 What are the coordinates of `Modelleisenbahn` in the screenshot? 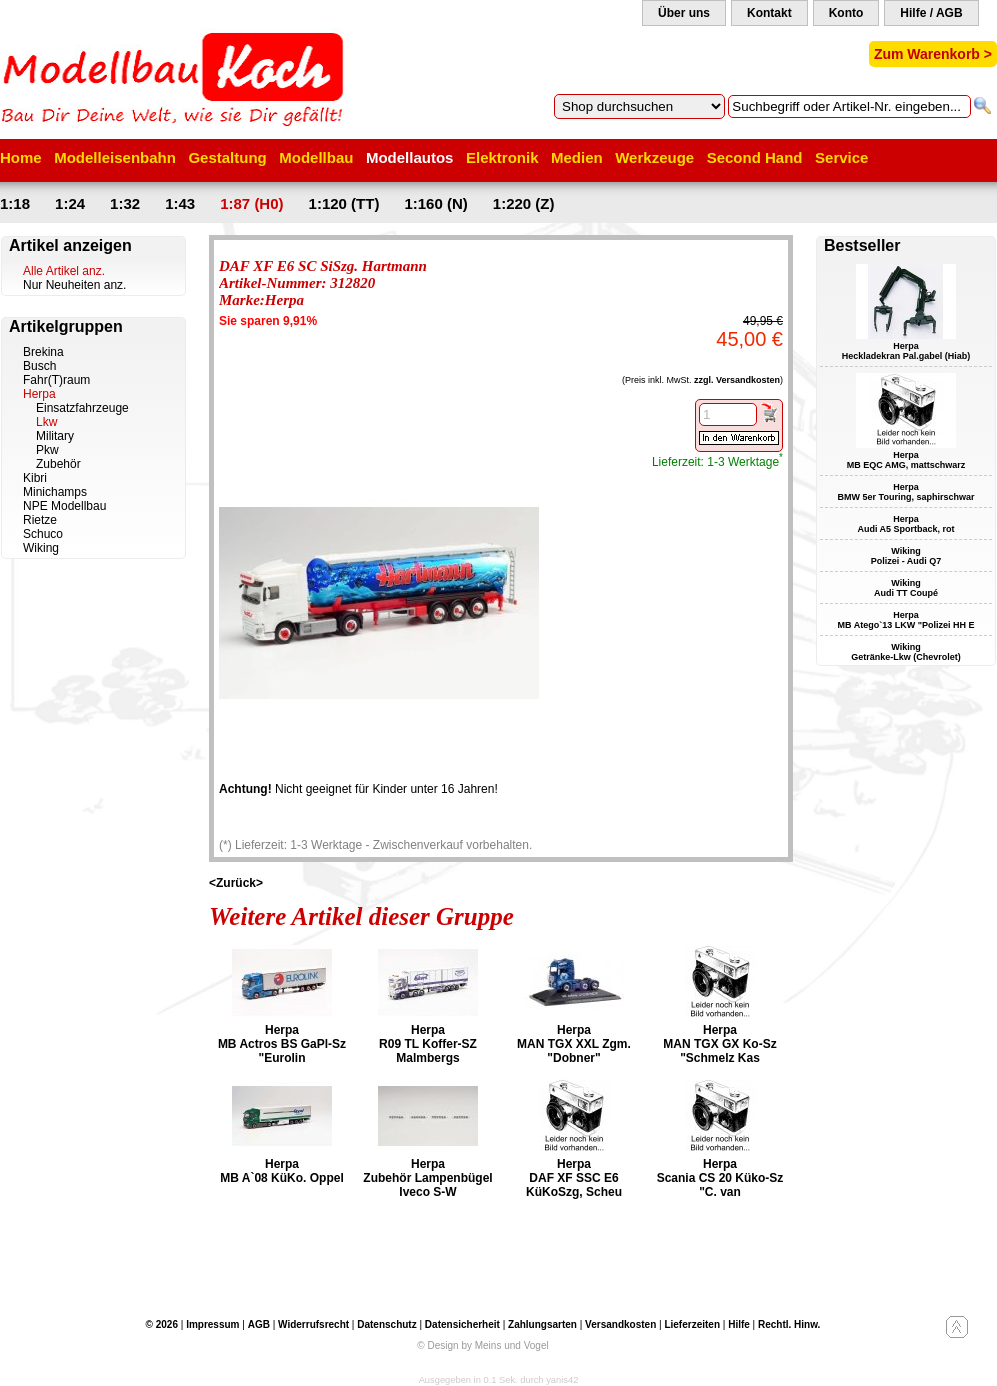 It's located at (115, 157).